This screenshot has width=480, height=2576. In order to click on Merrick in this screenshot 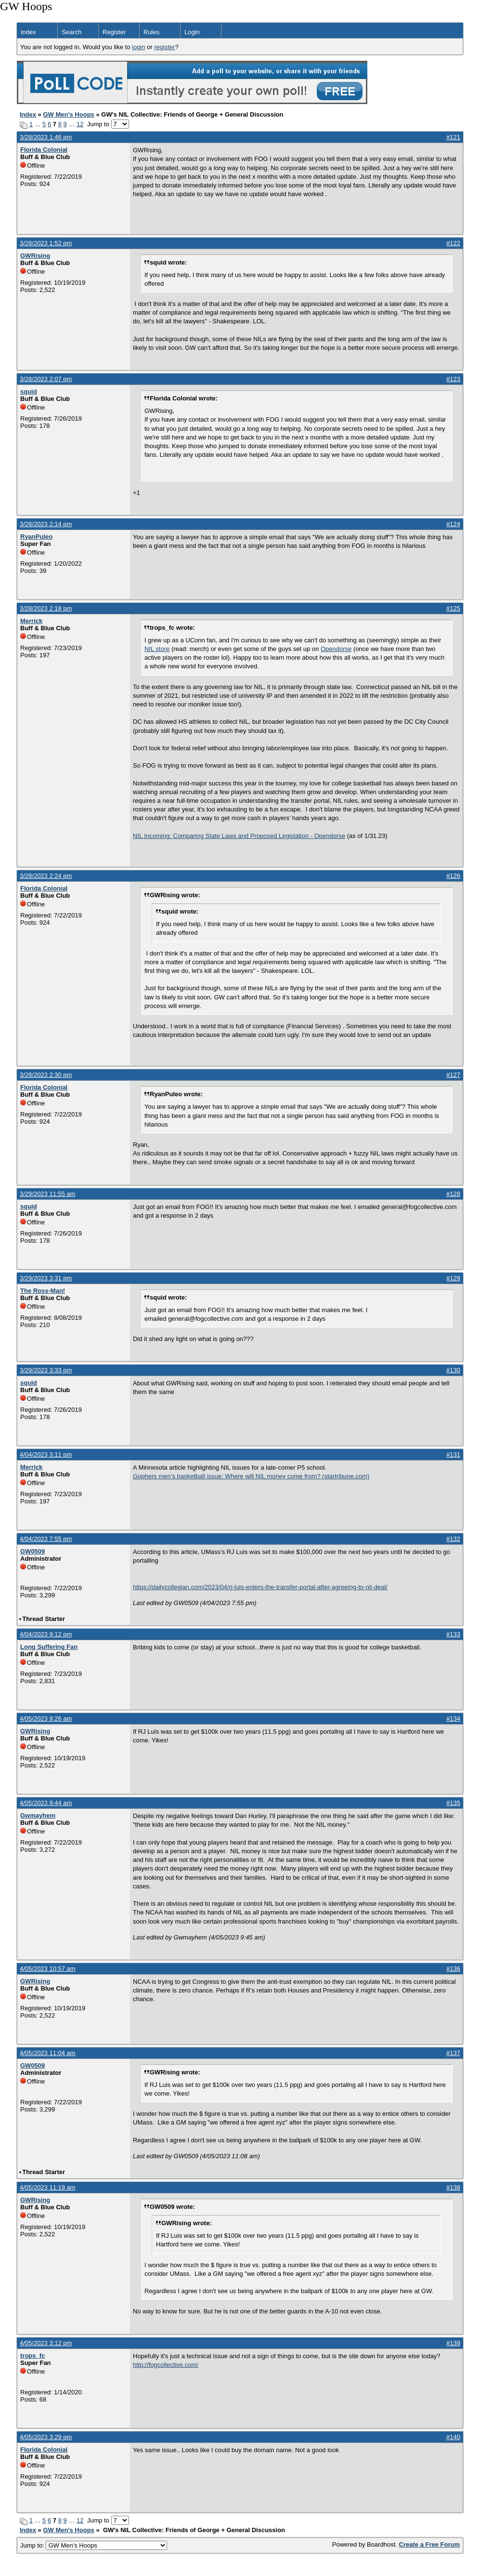, I will do `click(31, 620)`.